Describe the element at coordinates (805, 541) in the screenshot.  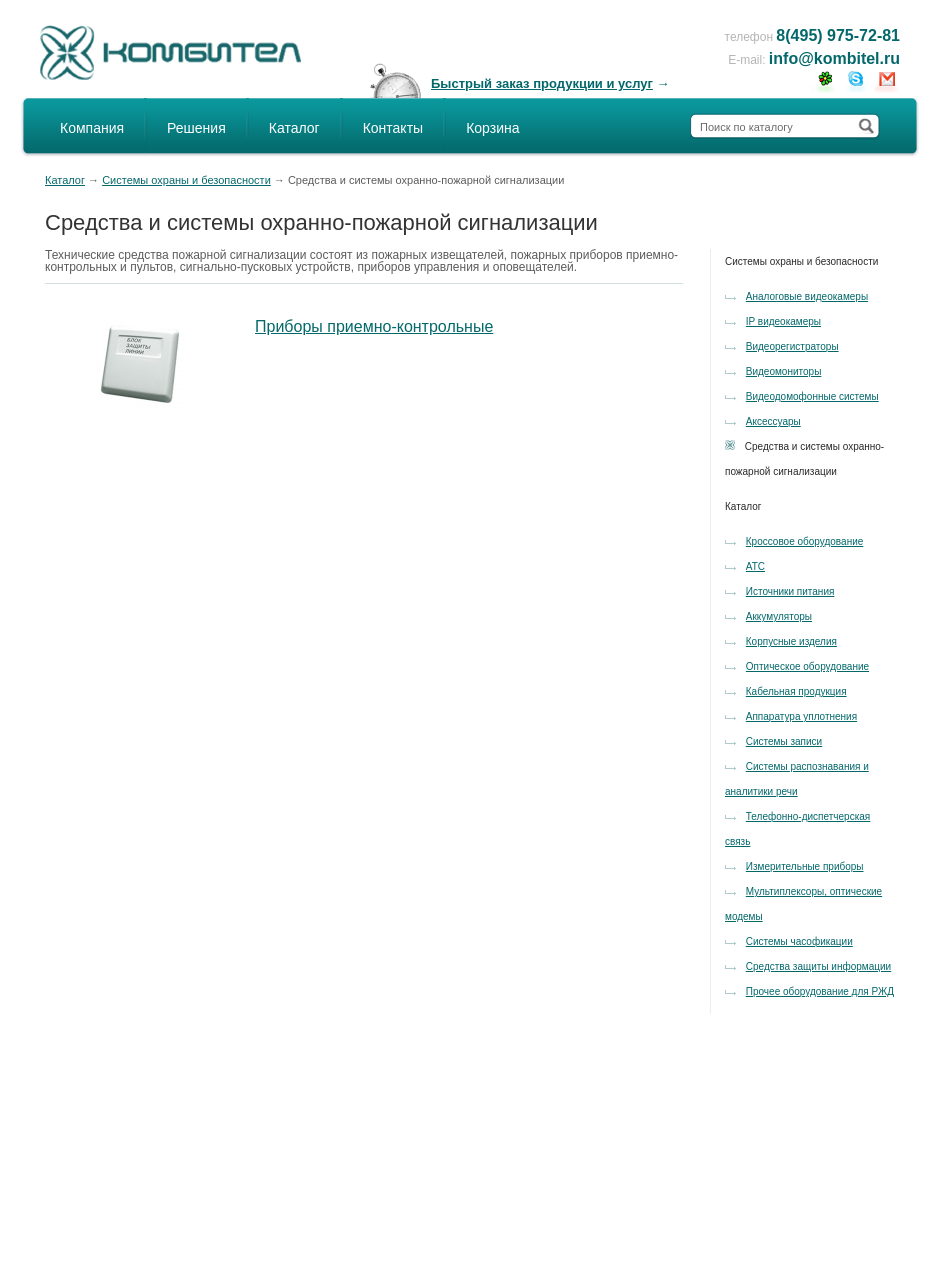
I see `Кроссовое оборудование` at that location.